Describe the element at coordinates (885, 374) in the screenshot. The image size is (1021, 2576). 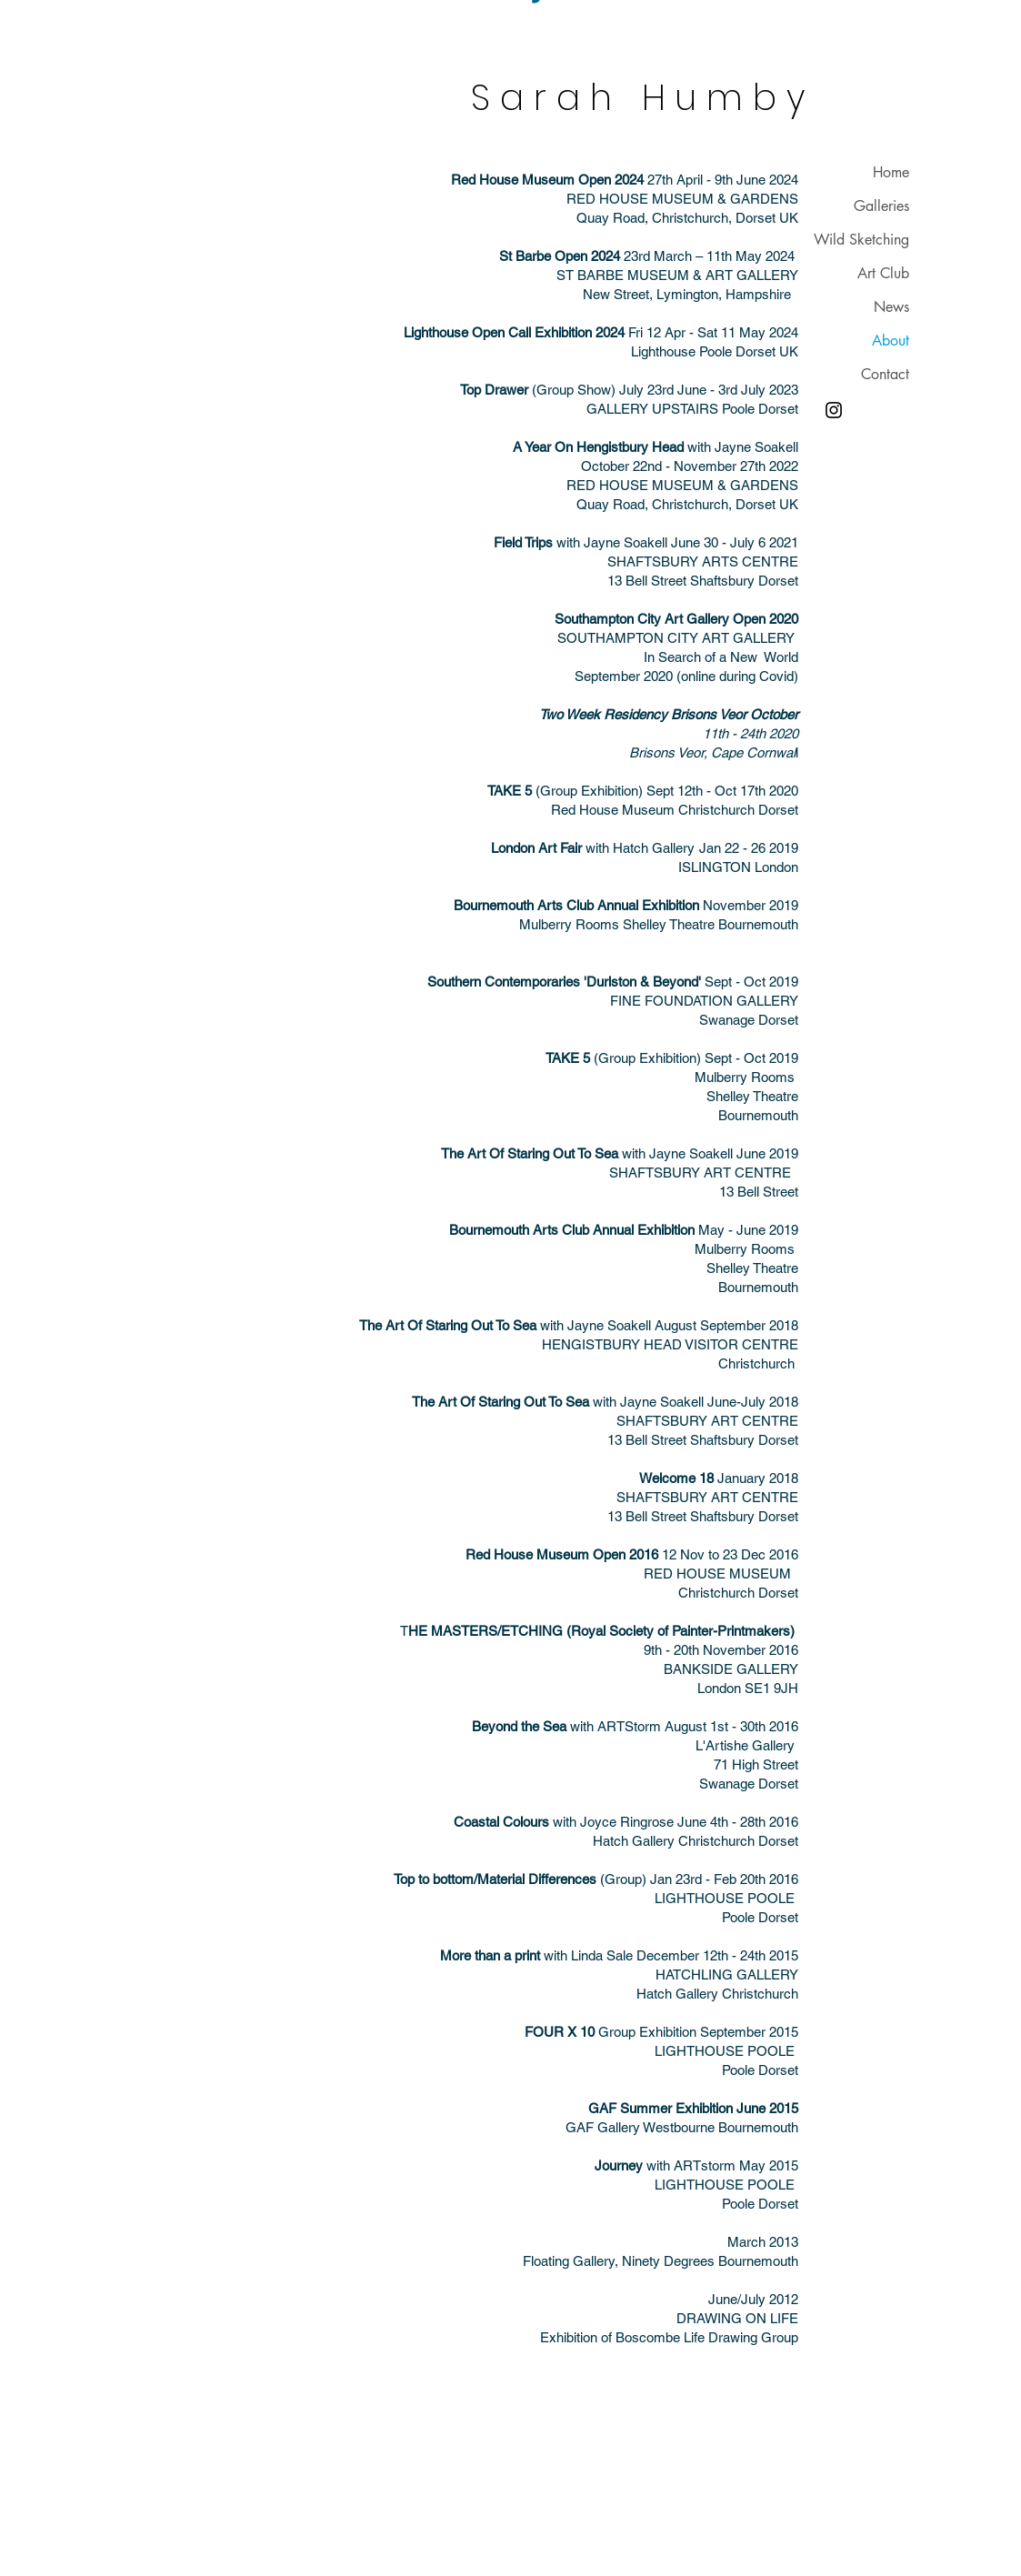
I see `Contact` at that location.